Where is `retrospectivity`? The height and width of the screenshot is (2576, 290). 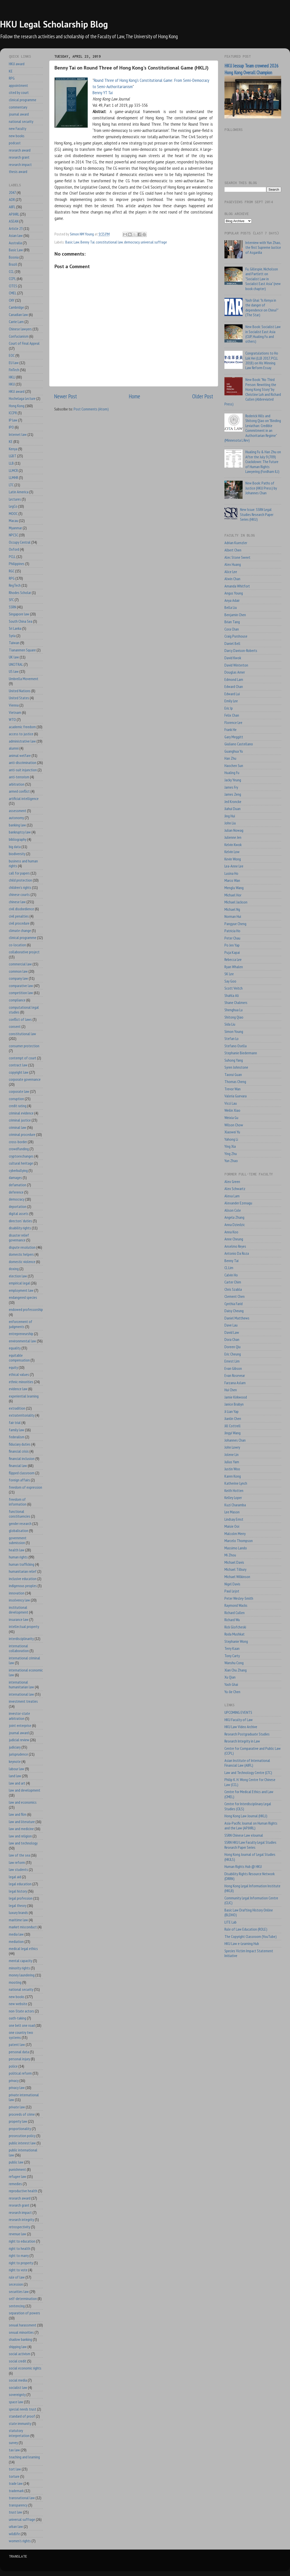 retrospectivity is located at coordinates (19, 2226).